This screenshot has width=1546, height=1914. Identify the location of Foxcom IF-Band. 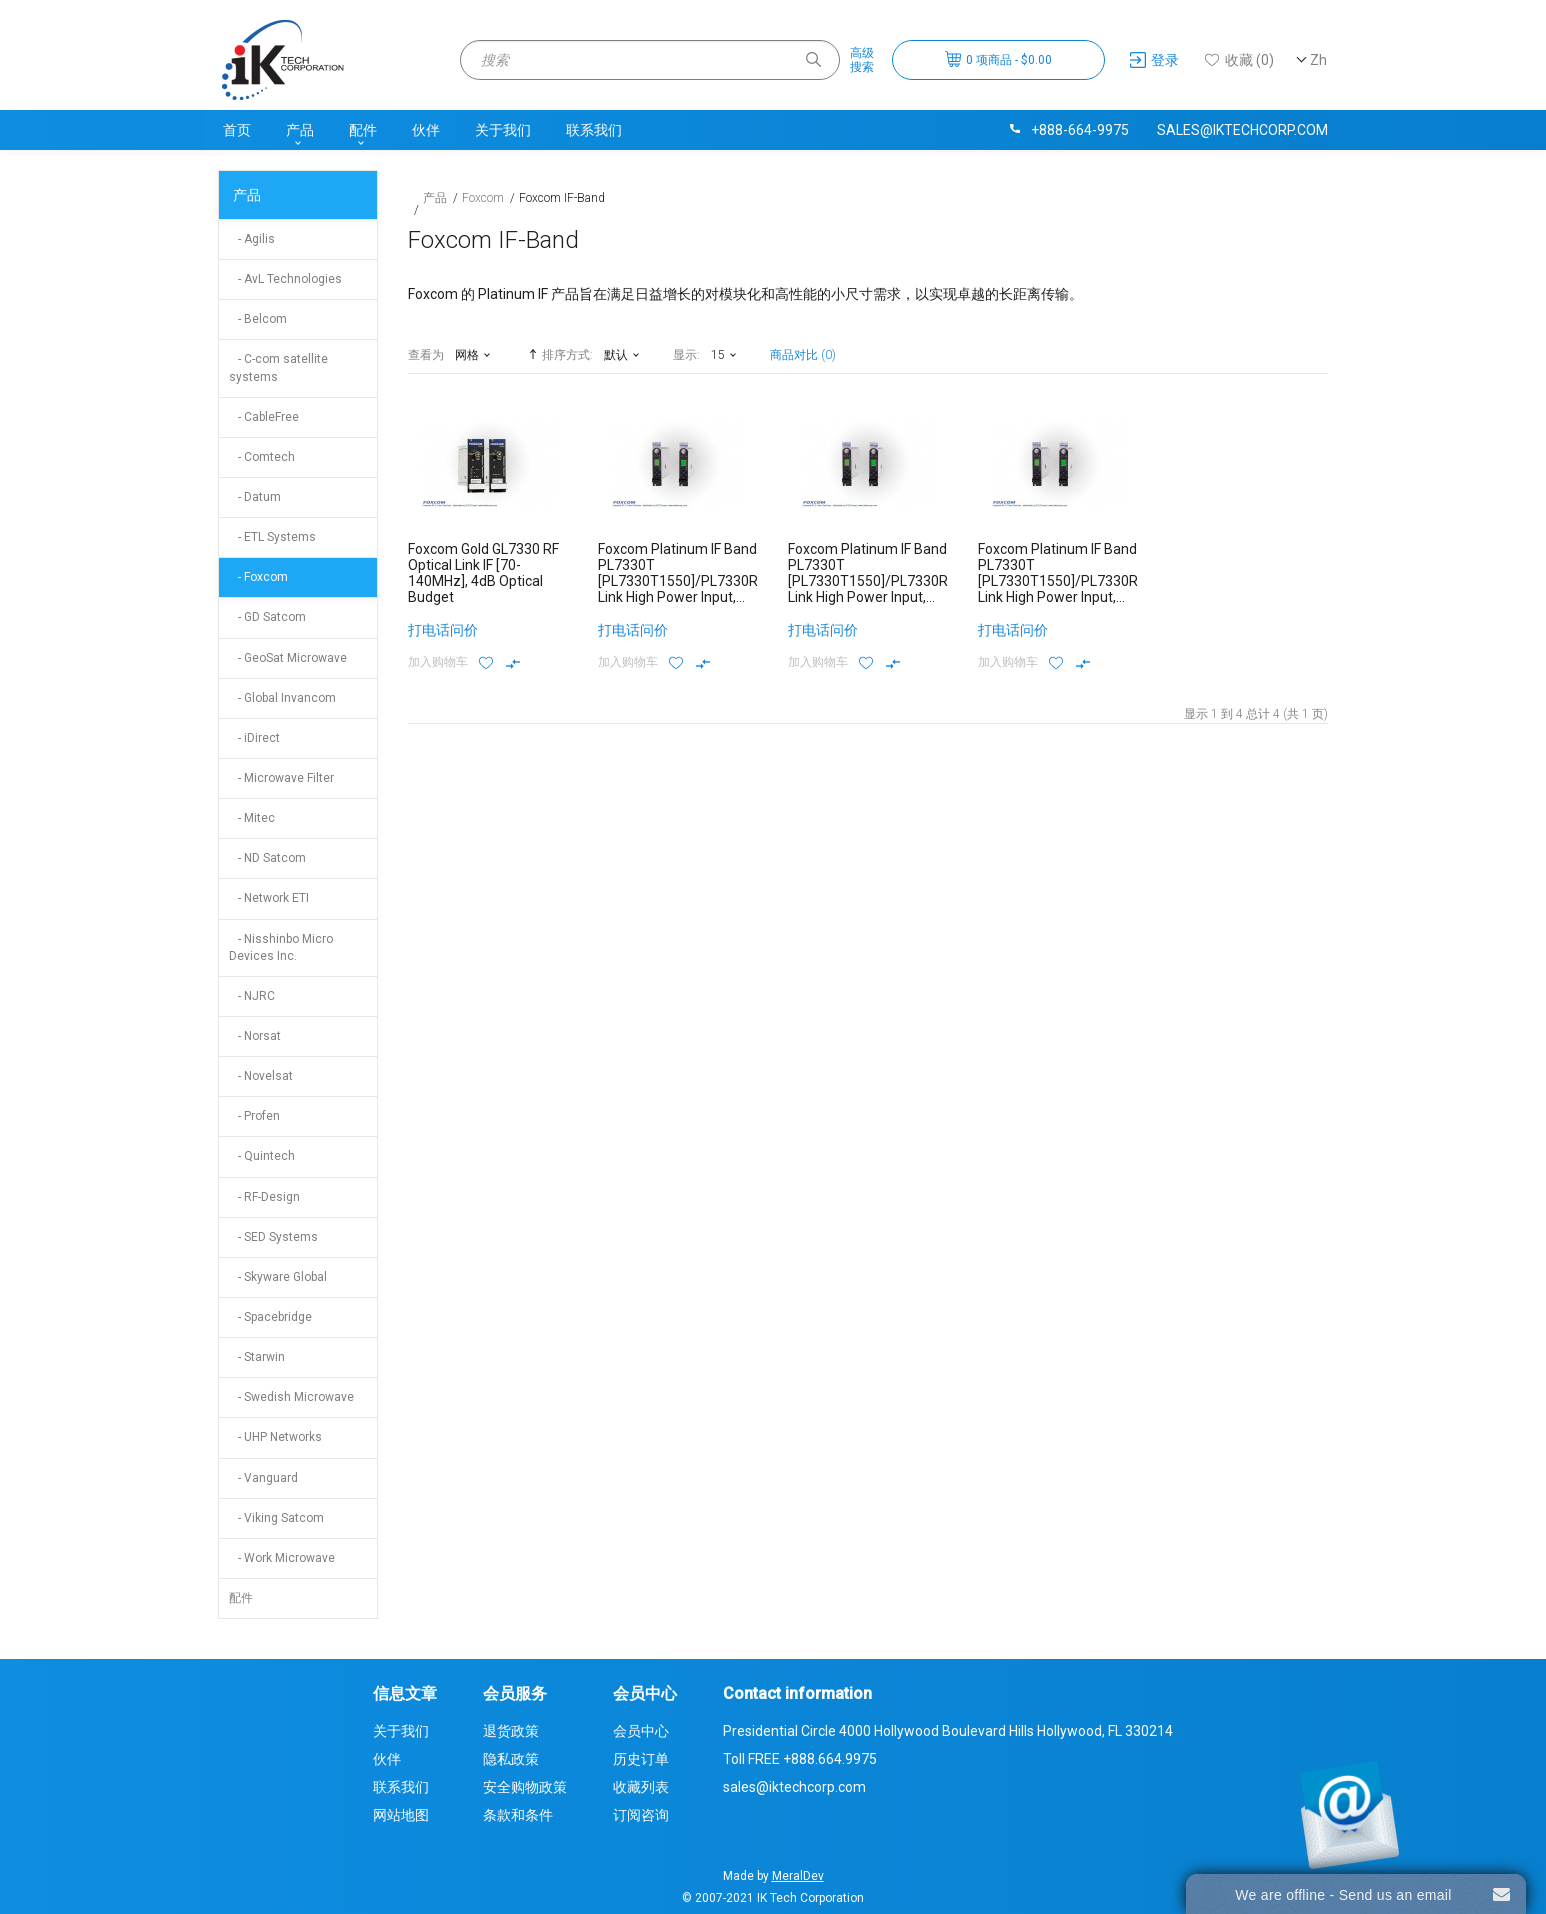
(562, 198).